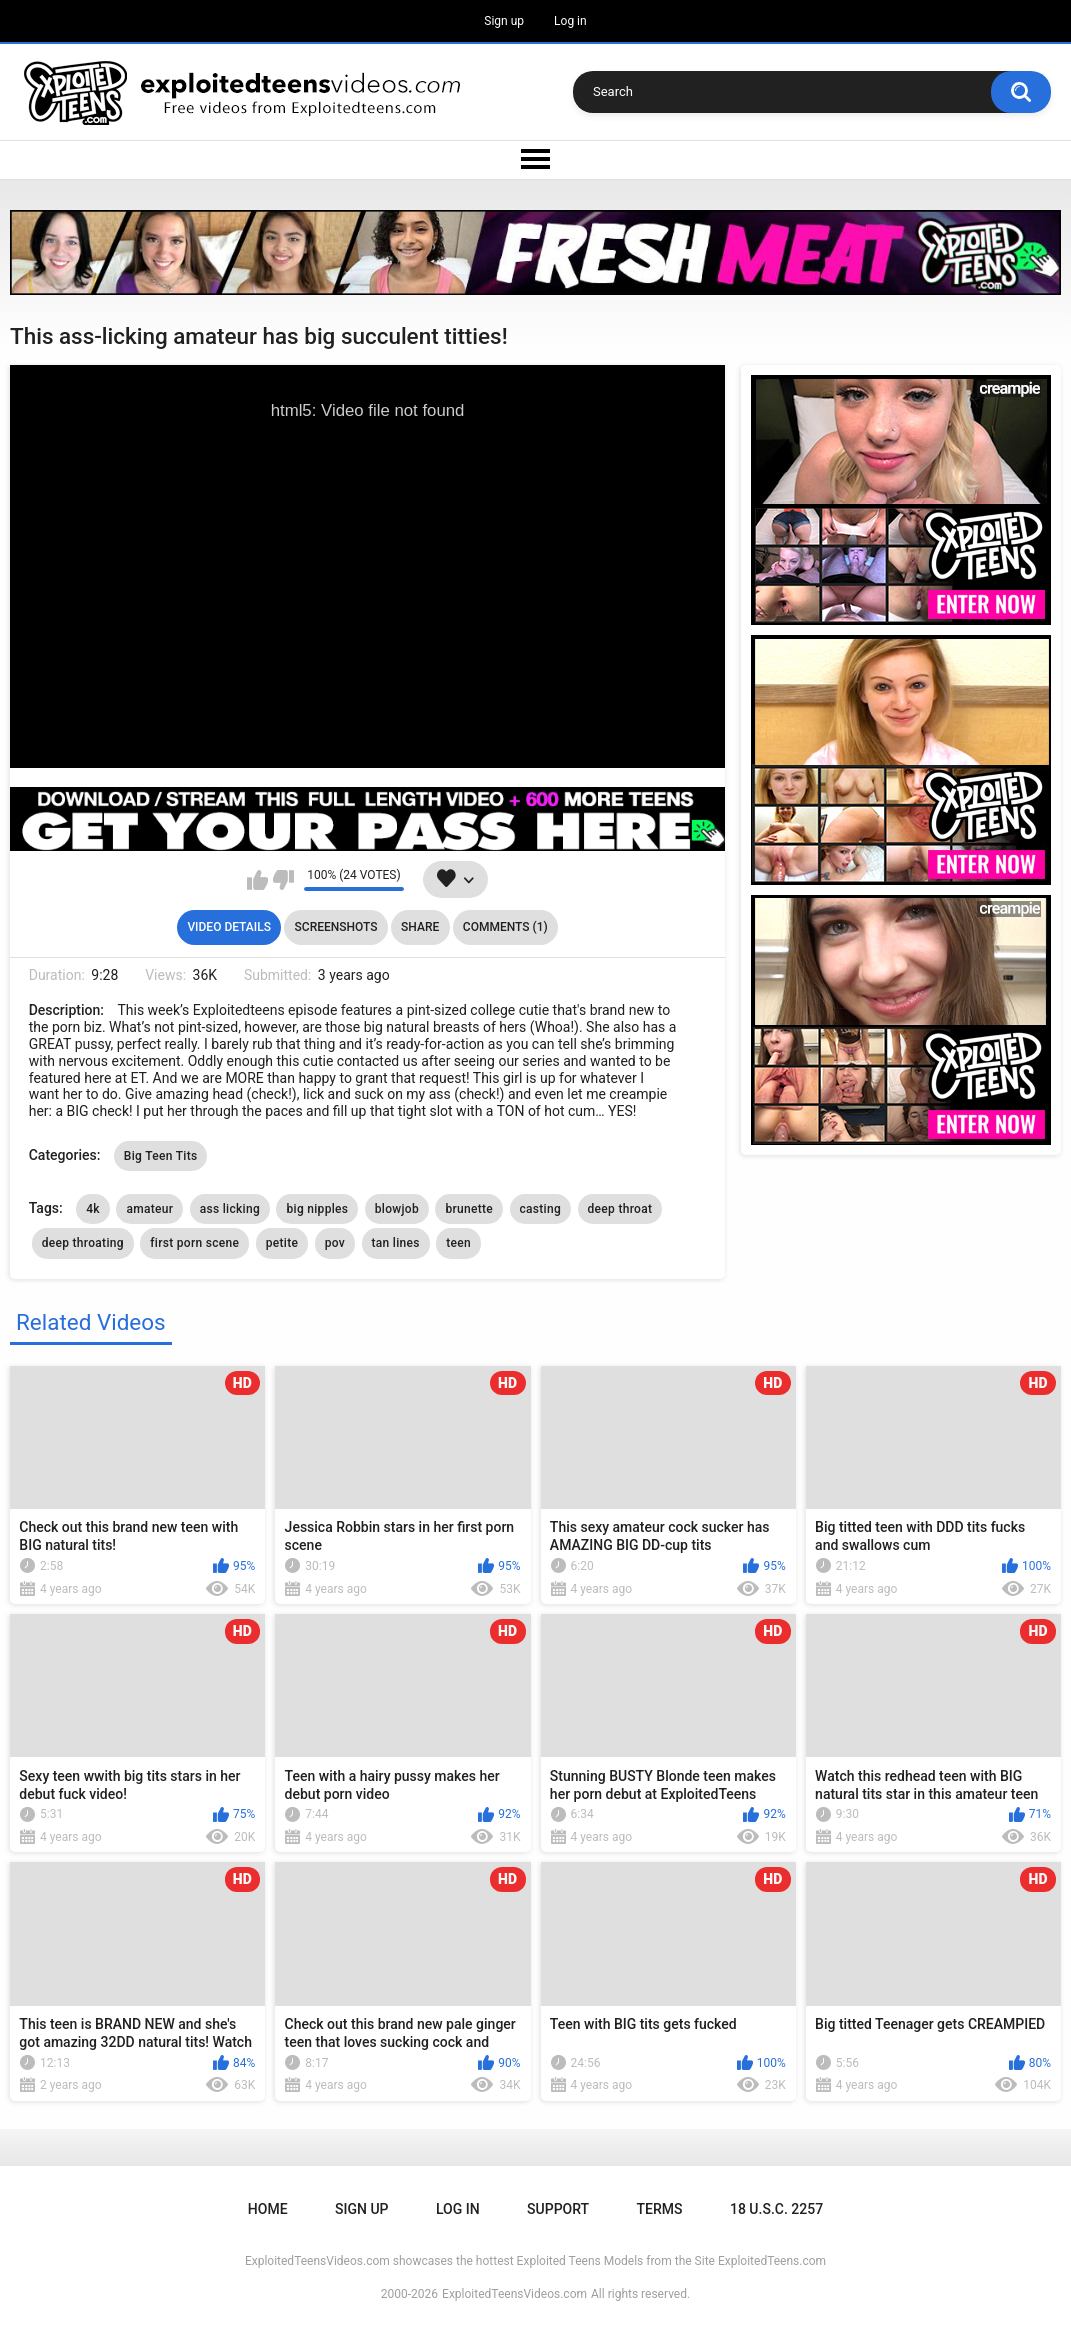  I want to click on teen, so click(458, 1243).